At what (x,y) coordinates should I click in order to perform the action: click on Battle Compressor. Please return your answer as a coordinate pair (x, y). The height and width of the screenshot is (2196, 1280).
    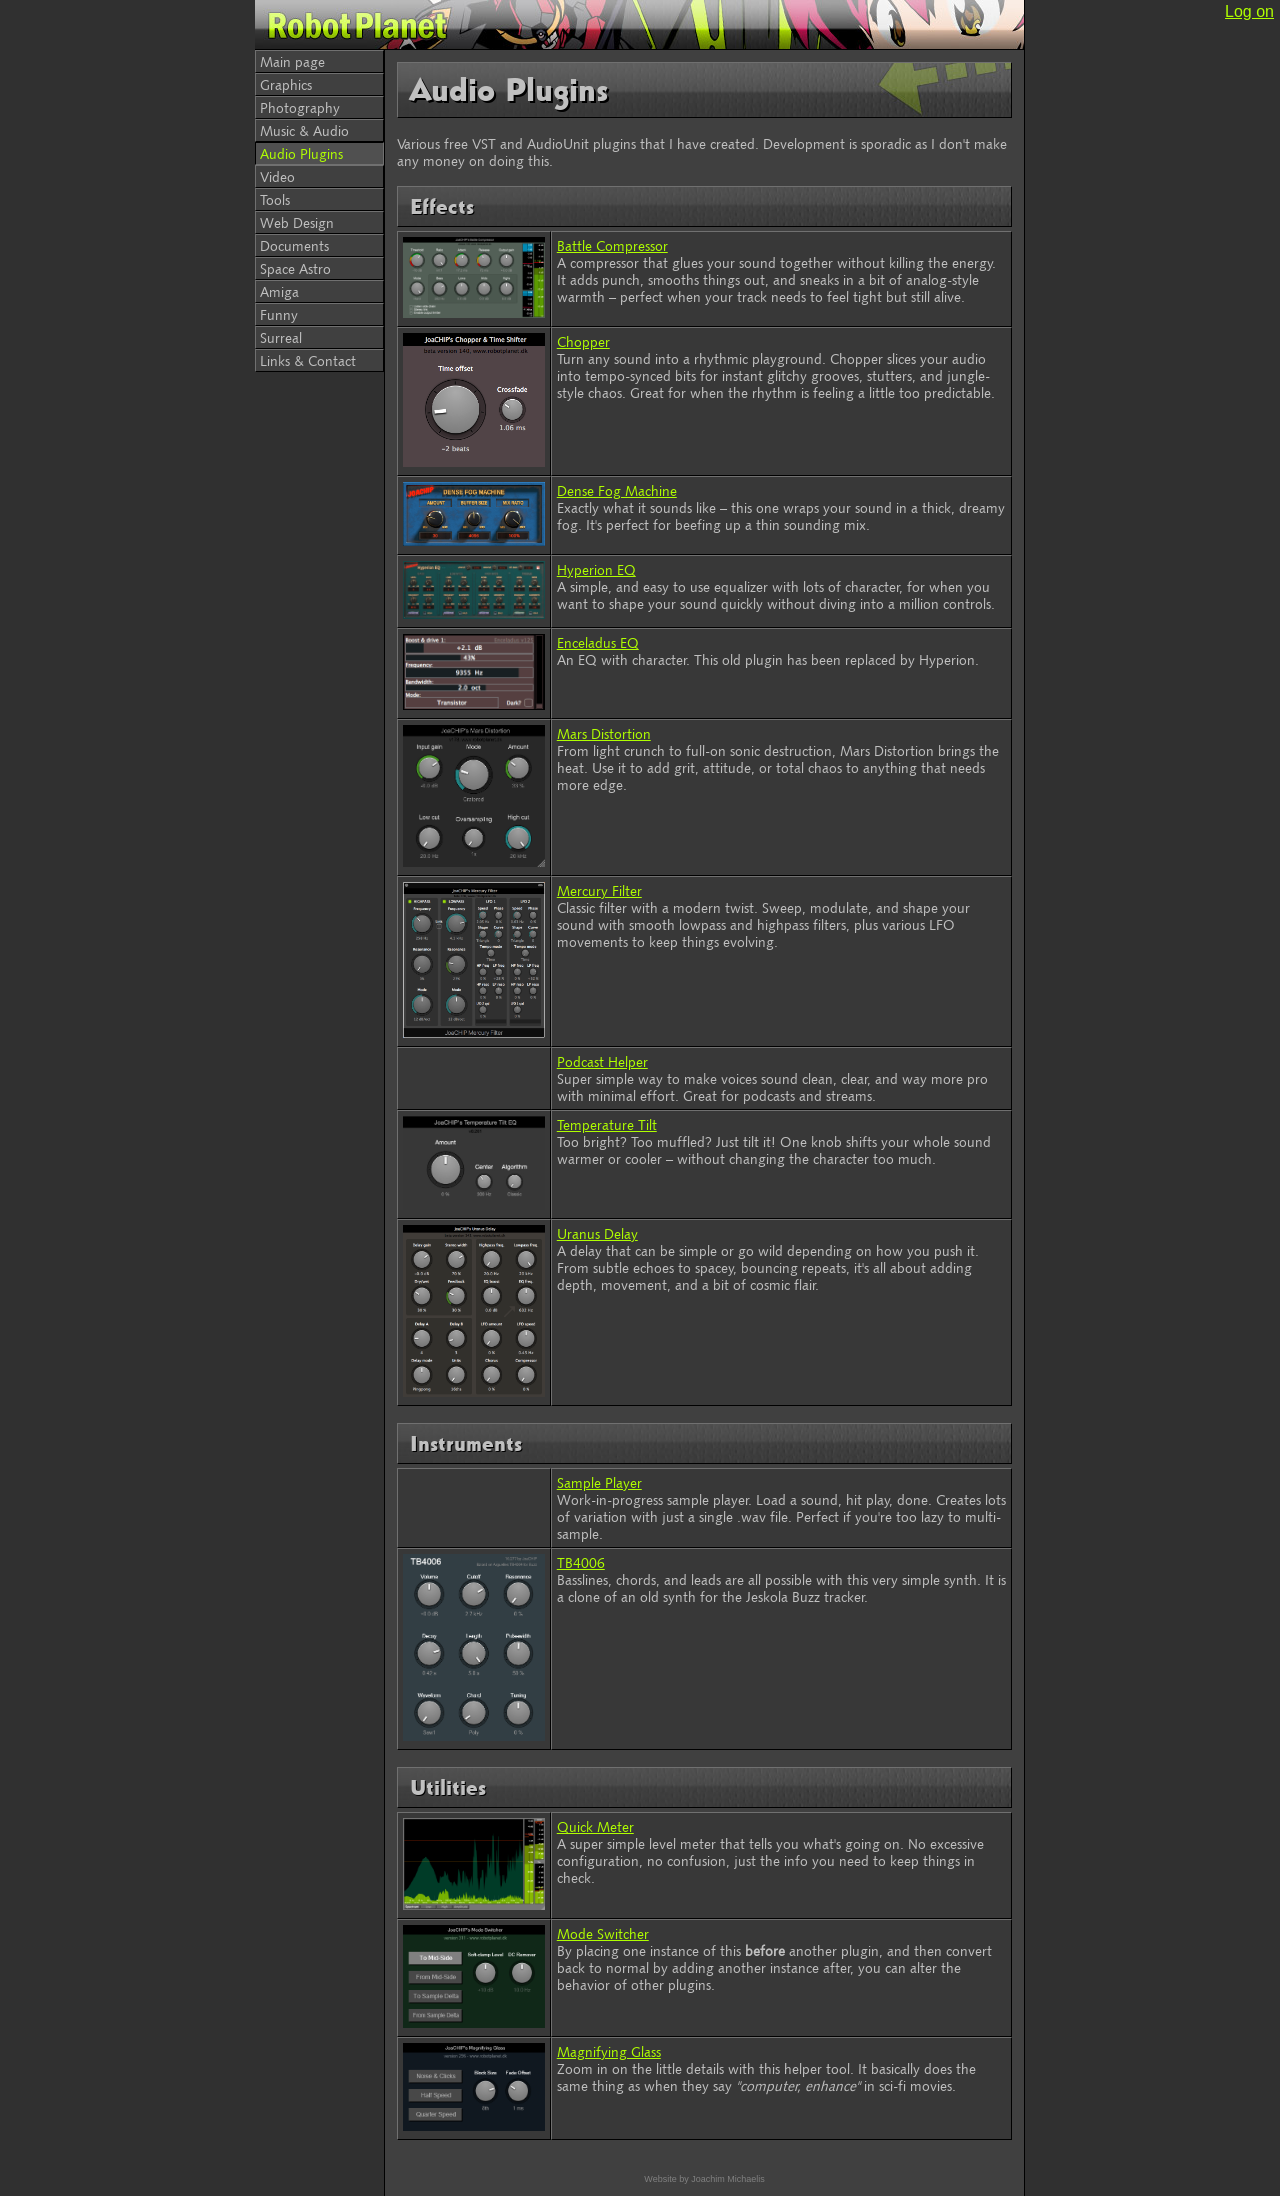
    Looking at the image, I should click on (612, 245).